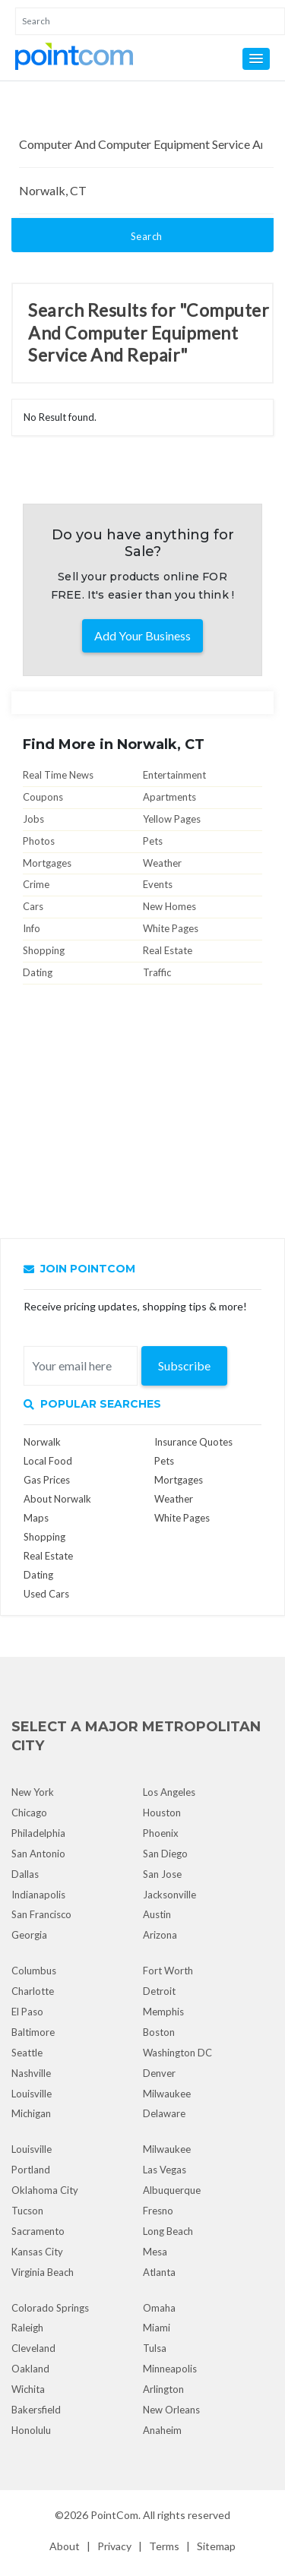 The width and height of the screenshot is (285, 2576). Describe the element at coordinates (29, 1812) in the screenshot. I see `Chicago` at that location.